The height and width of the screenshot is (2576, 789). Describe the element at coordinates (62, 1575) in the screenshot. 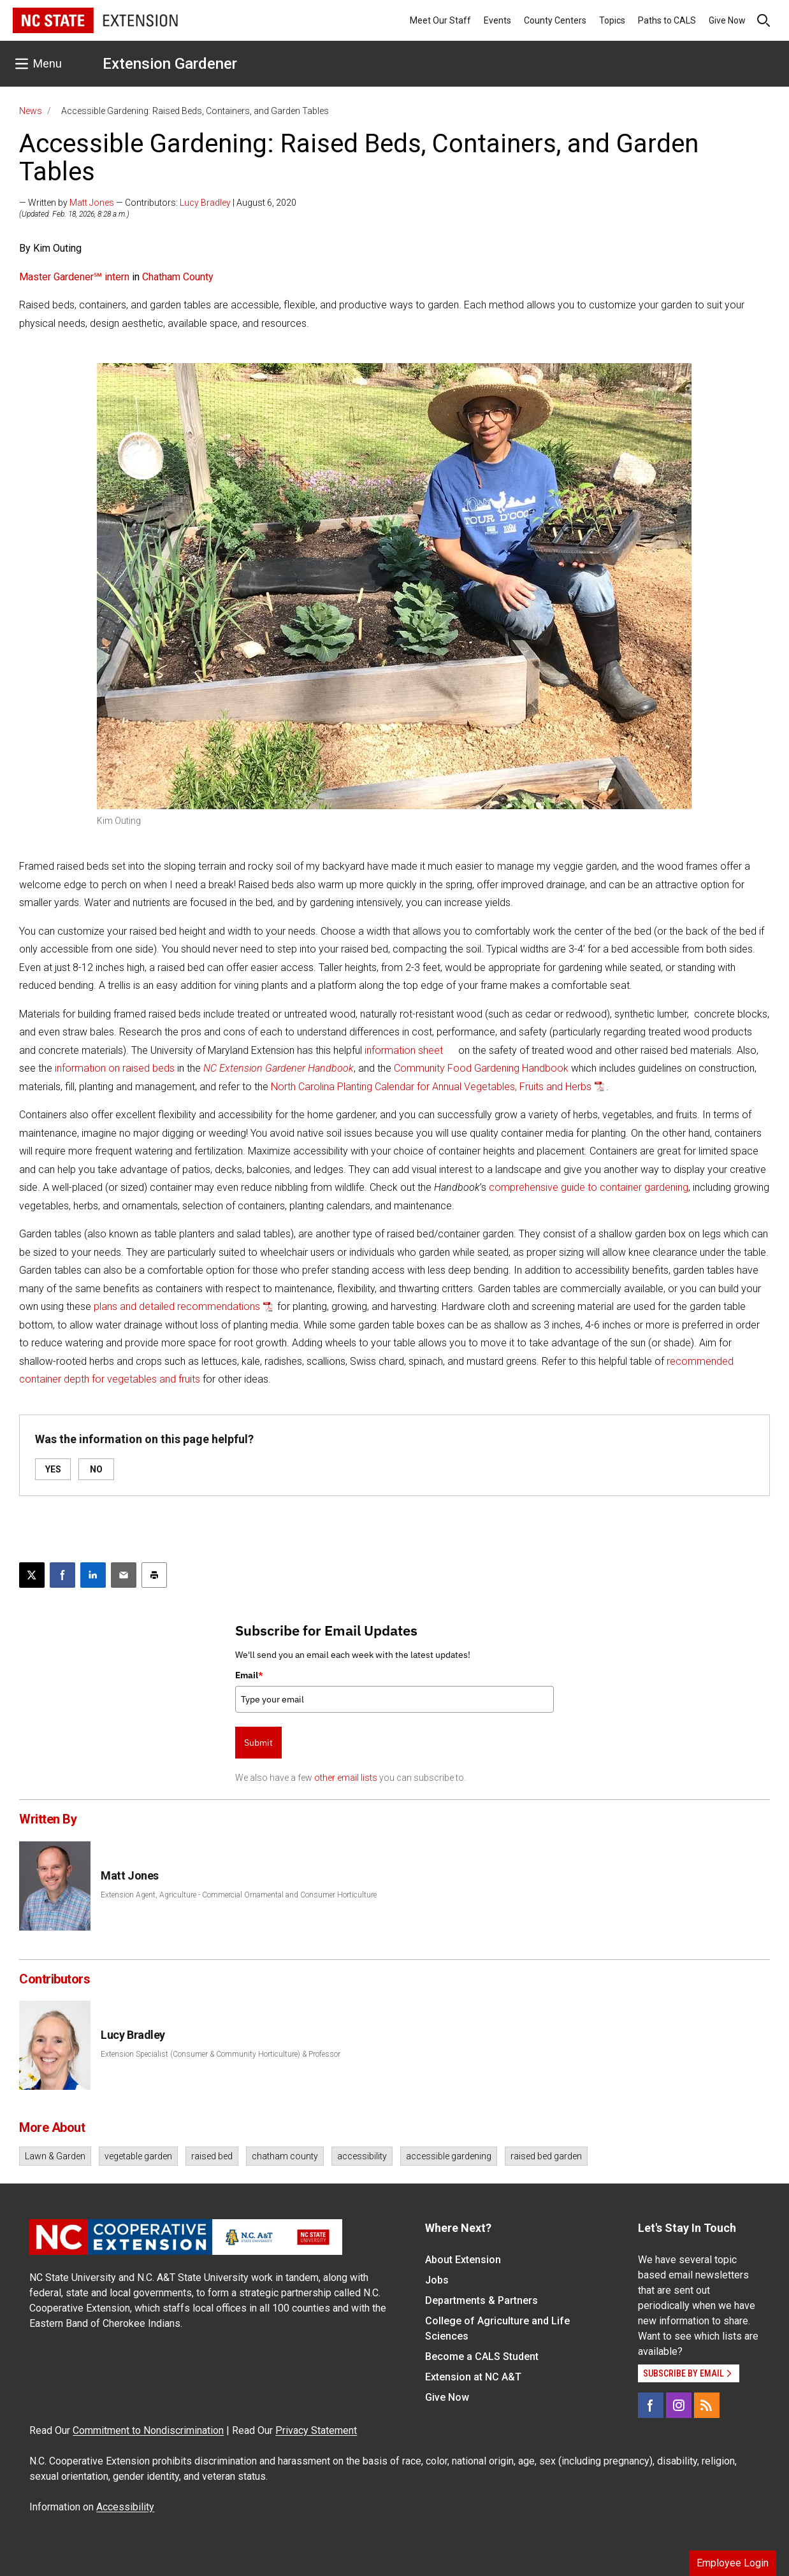

I see `[Share on Facebook]` at that location.